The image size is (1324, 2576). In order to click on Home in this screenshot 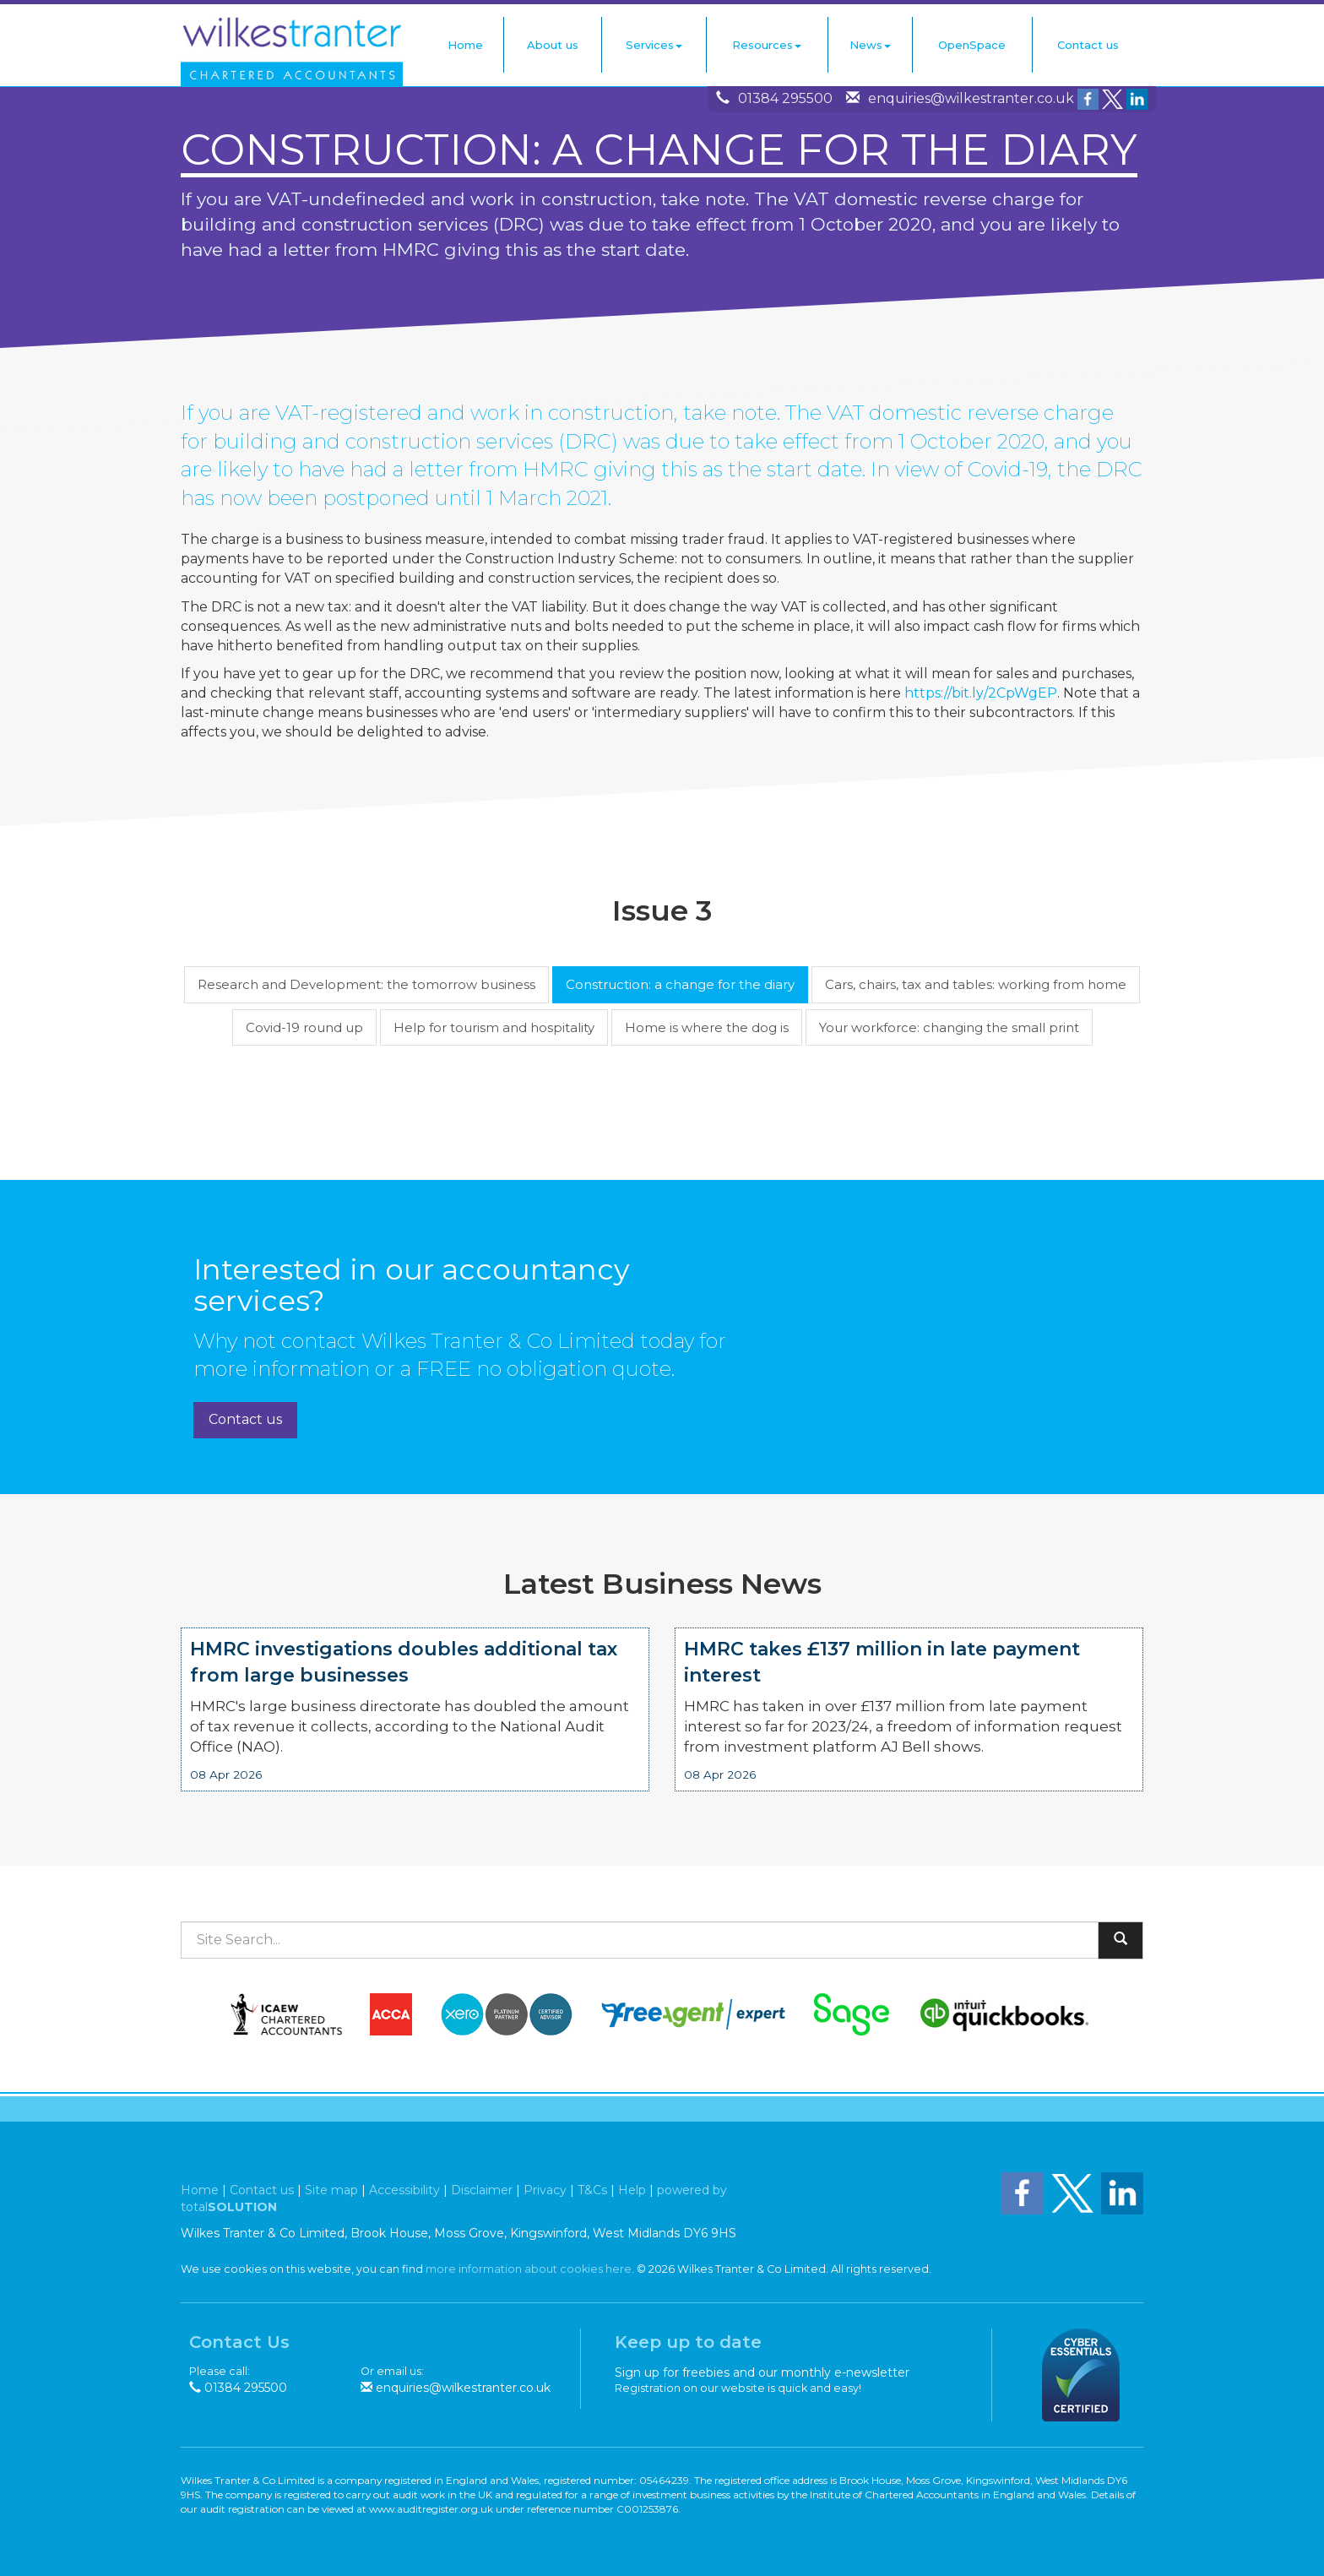, I will do `click(465, 45)`.